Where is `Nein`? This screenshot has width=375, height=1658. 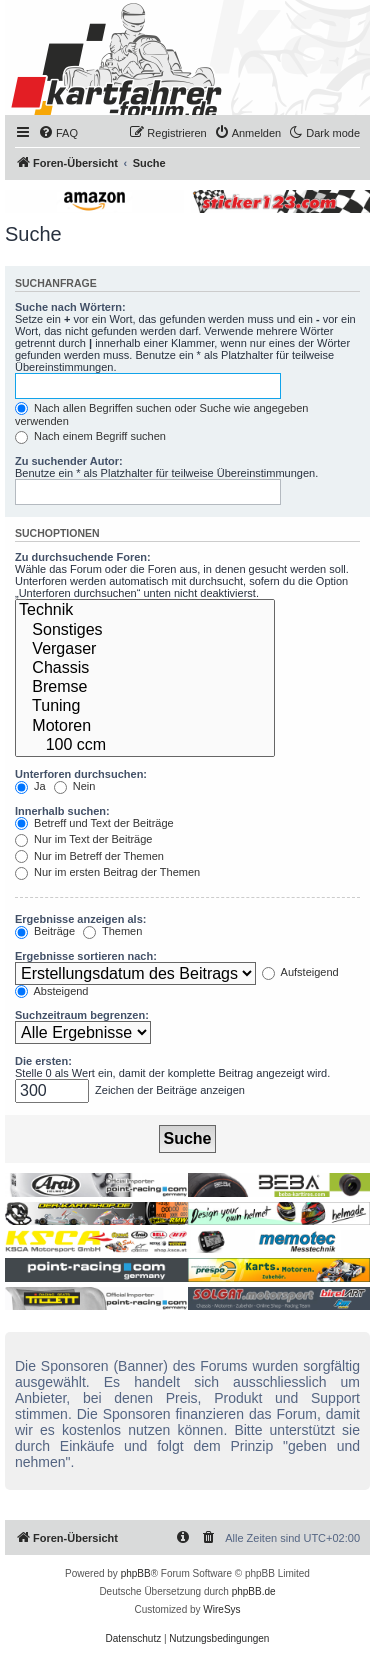
Nein is located at coordinates (75, 786).